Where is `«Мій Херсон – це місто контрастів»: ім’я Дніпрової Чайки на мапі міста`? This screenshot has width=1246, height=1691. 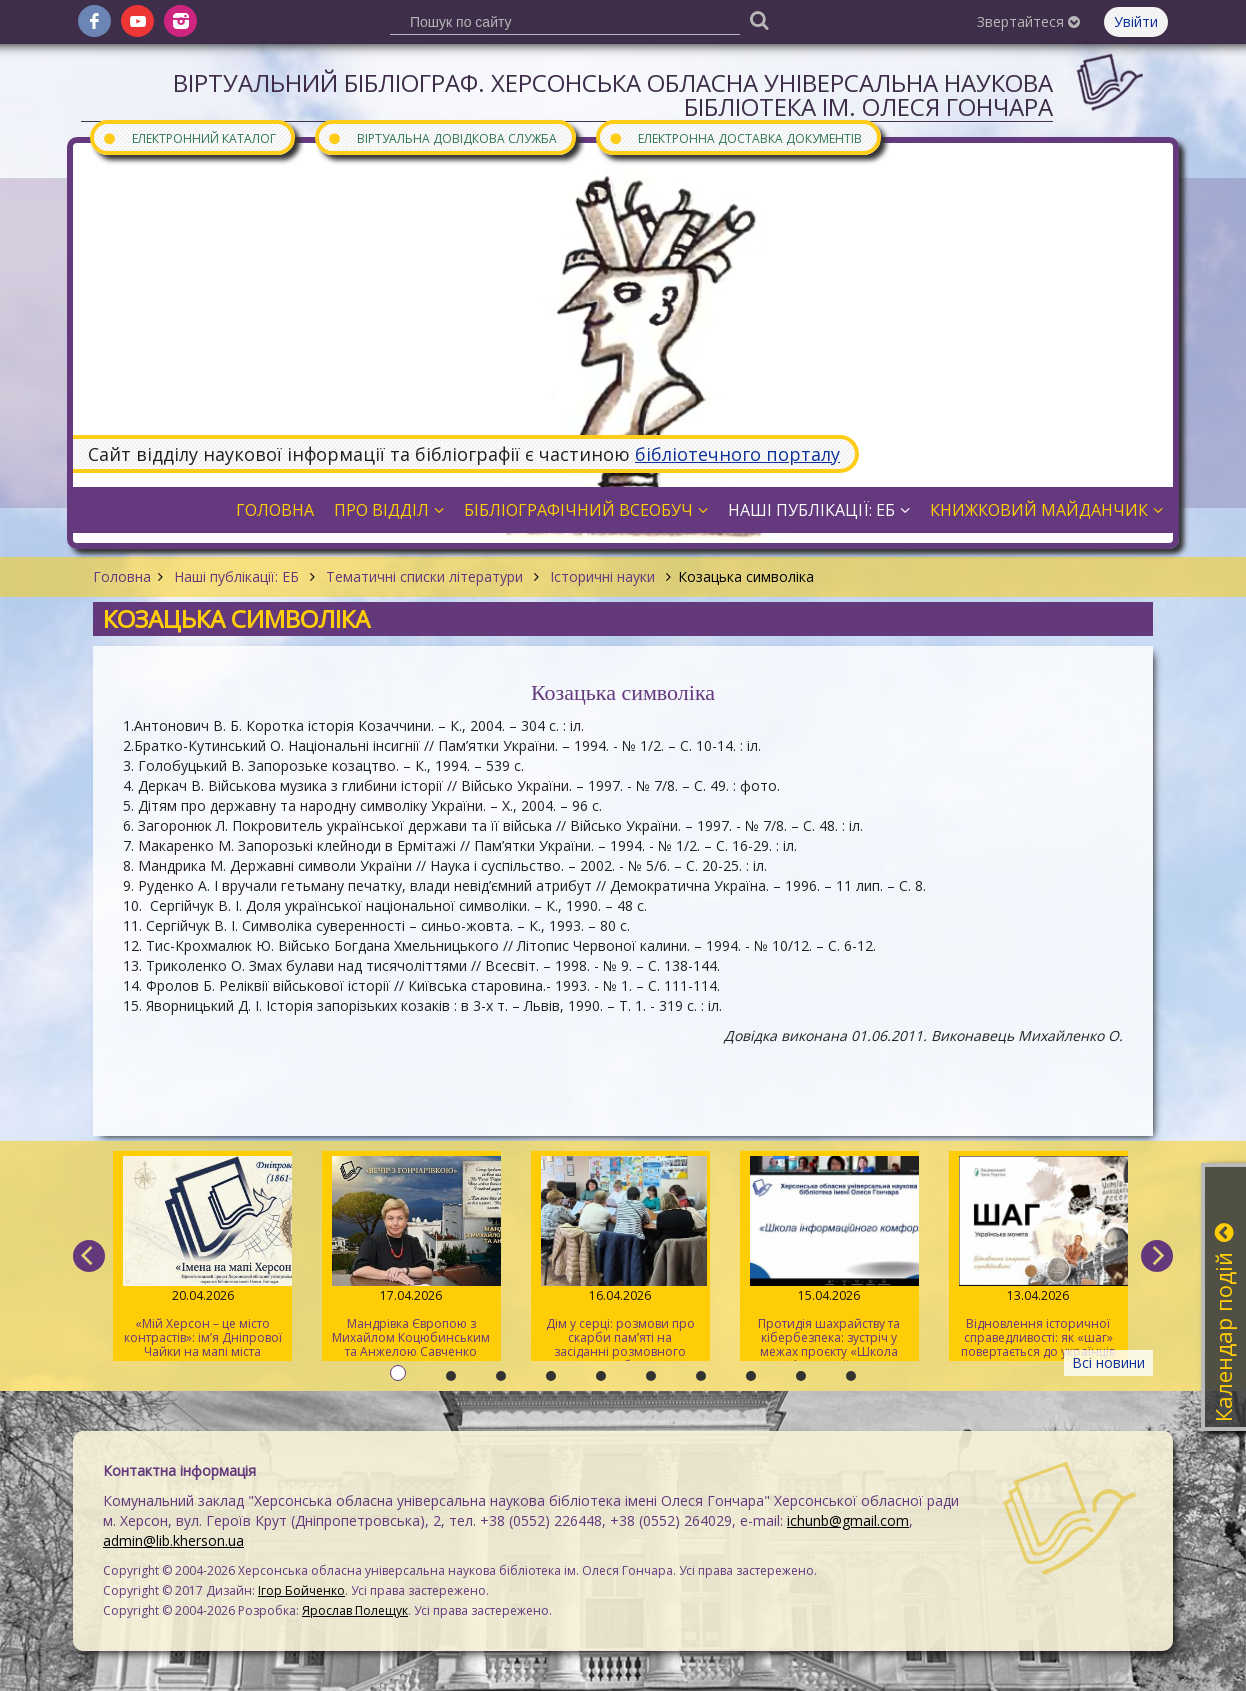
«Мій Херсон – це місто контрастів»: ім’я Дніпрової Чайки на мапі міста is located at coordinates (202, 1258).